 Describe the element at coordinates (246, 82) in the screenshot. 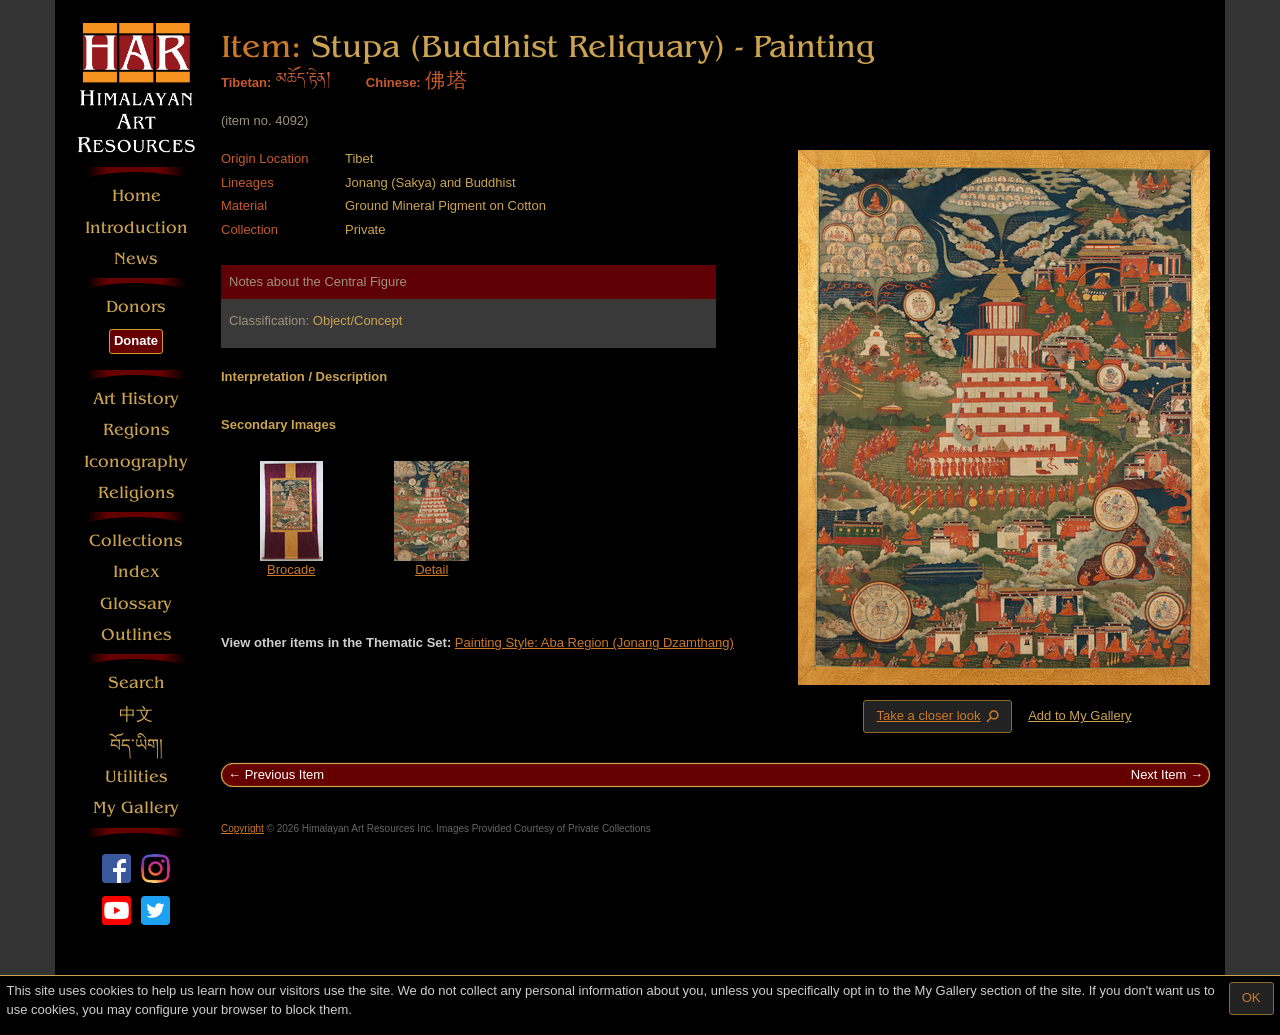

I see `Tibetan:` at that location.